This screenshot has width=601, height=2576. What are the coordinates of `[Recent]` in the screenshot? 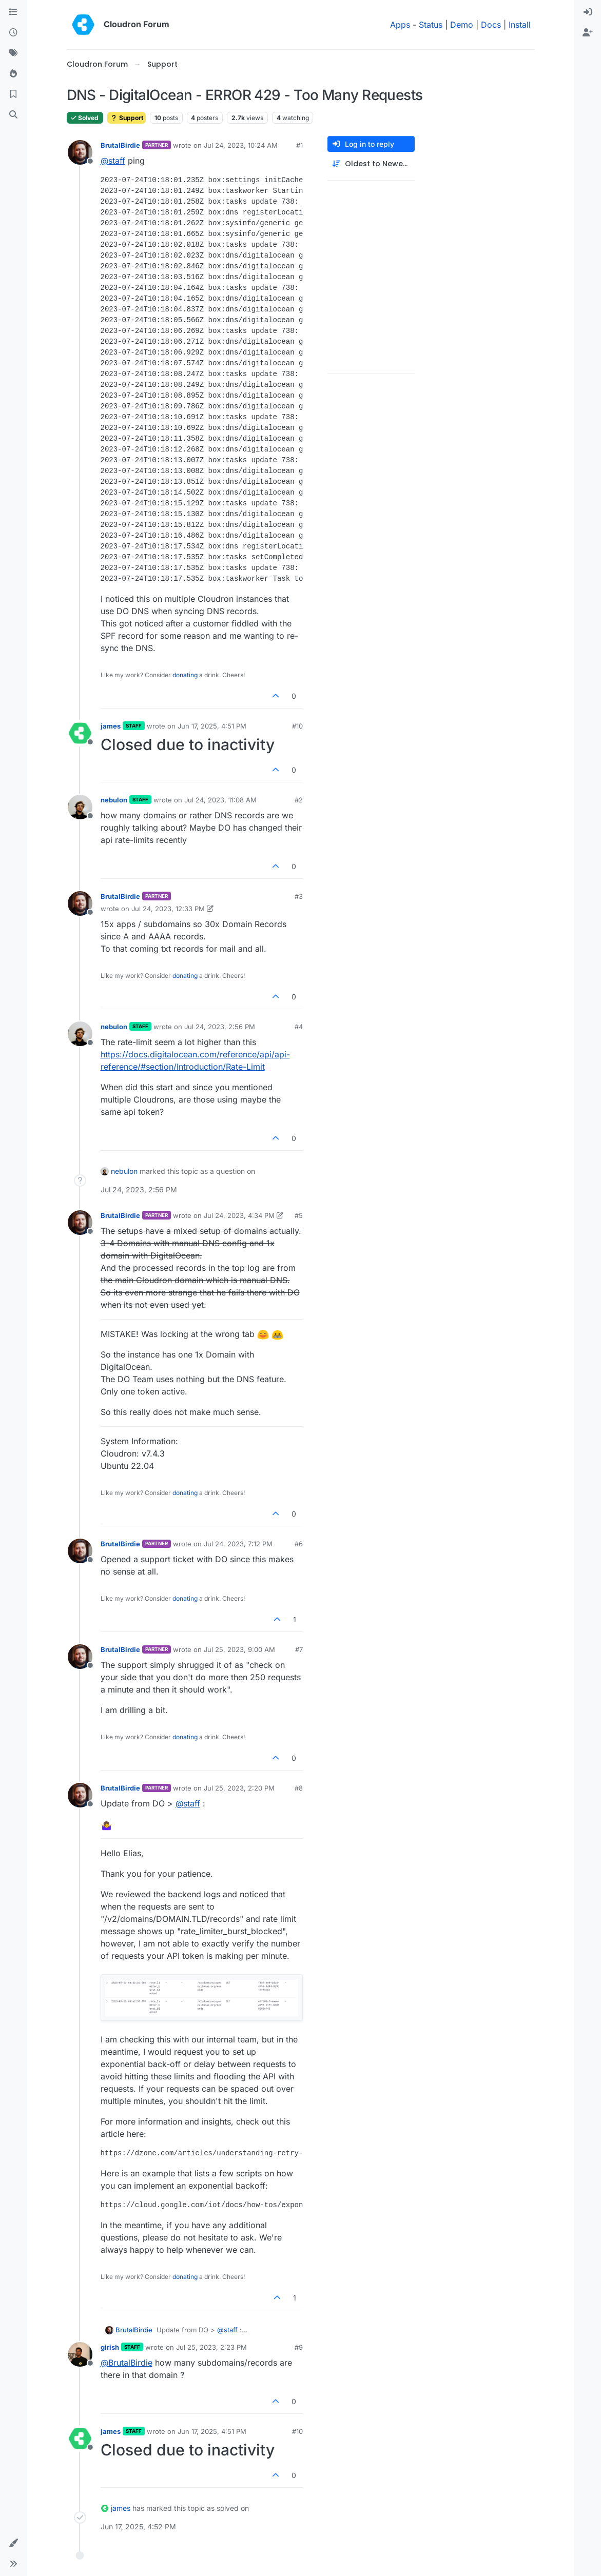 It's located at (13, 33).